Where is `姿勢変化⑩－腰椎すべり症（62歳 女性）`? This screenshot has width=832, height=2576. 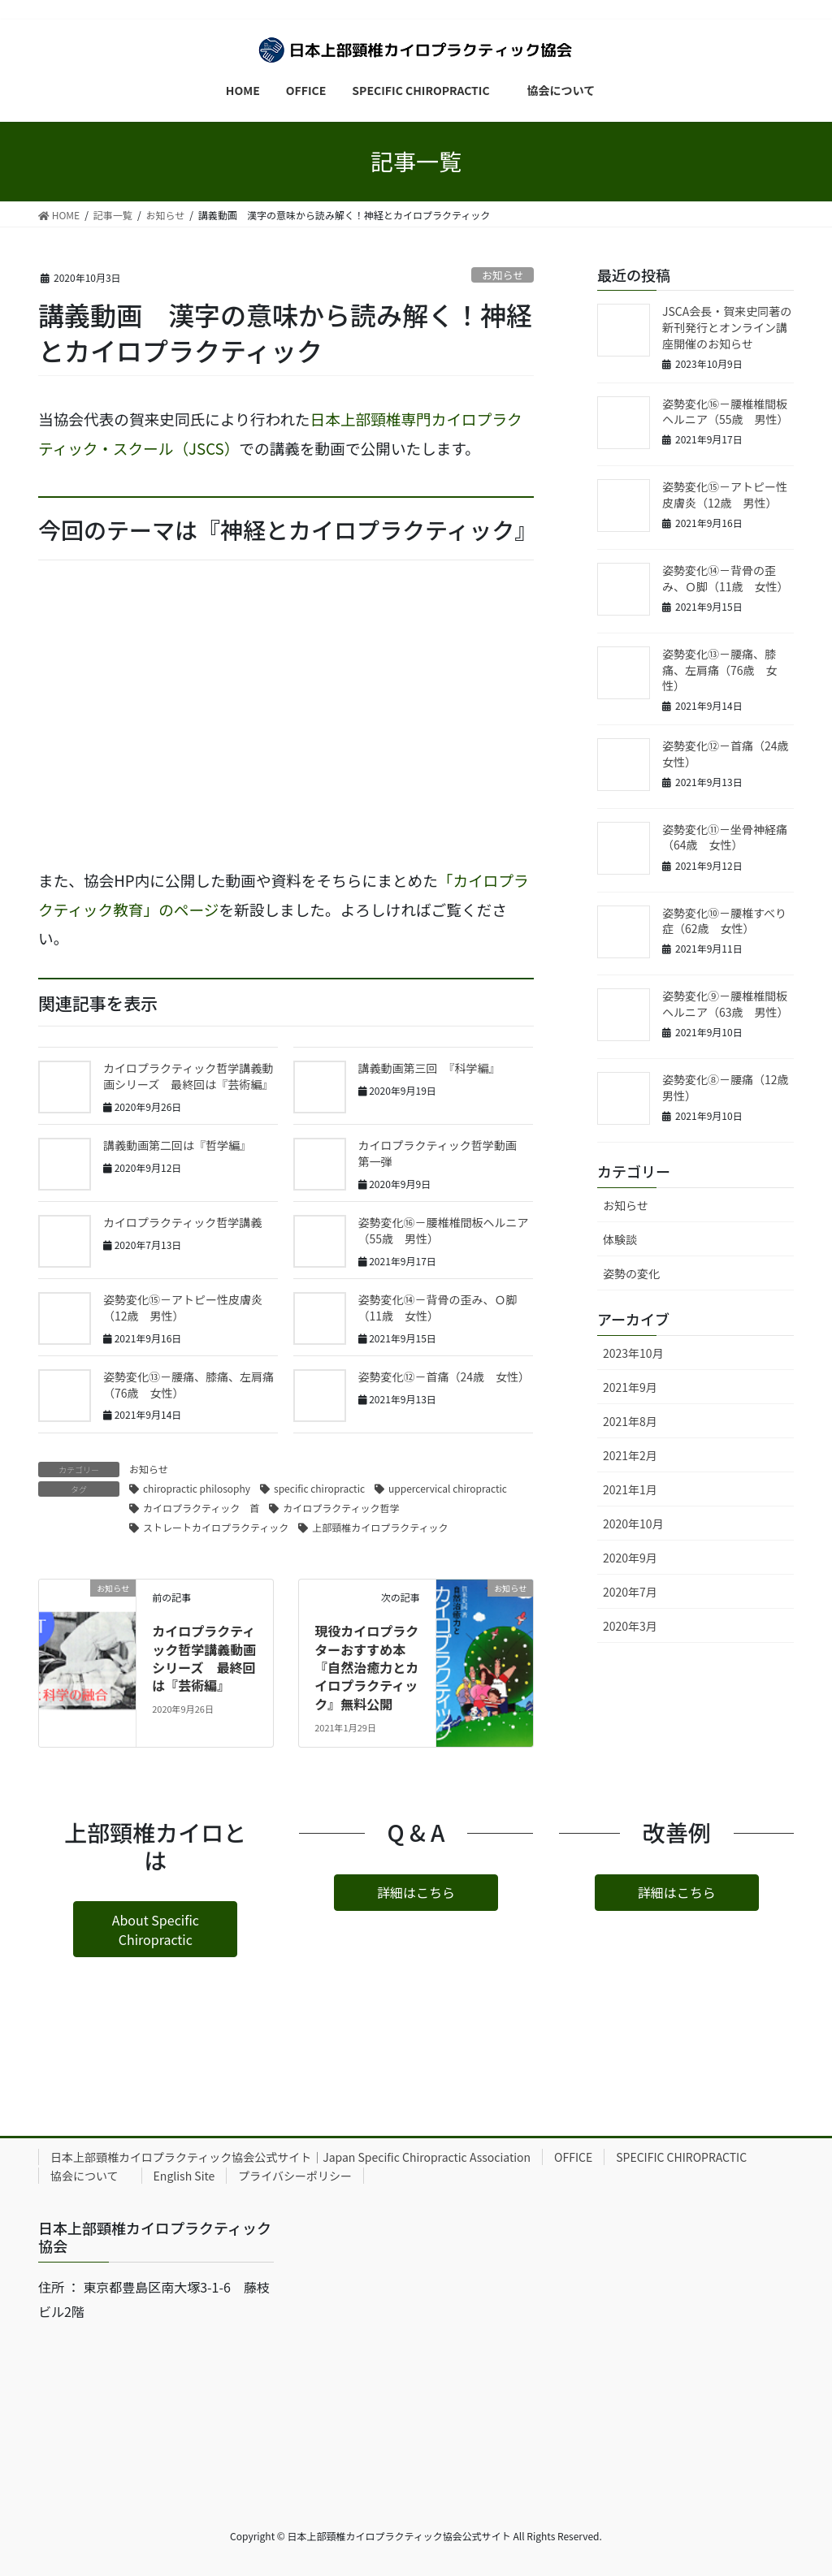
姿勢変化⑩－腰椎すべり症（62歳 女性） is located at coordinates (724, 921).